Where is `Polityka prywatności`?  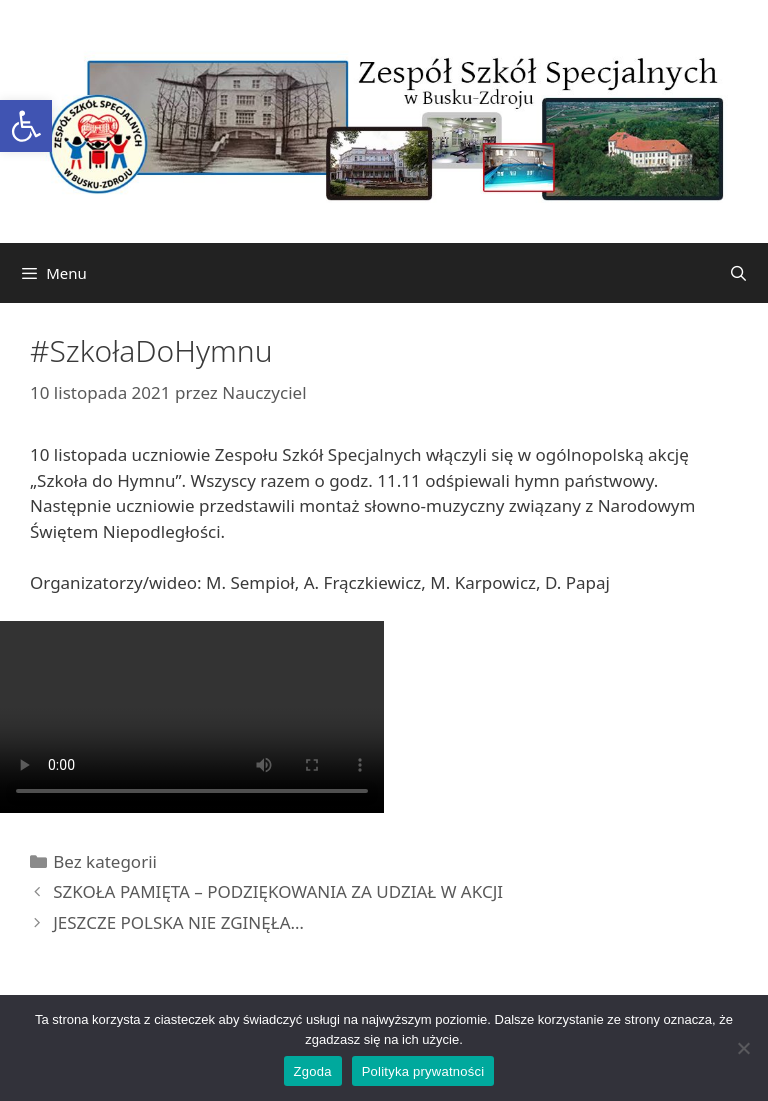 Polityka prywatności is located at coordinates (423, 1071).